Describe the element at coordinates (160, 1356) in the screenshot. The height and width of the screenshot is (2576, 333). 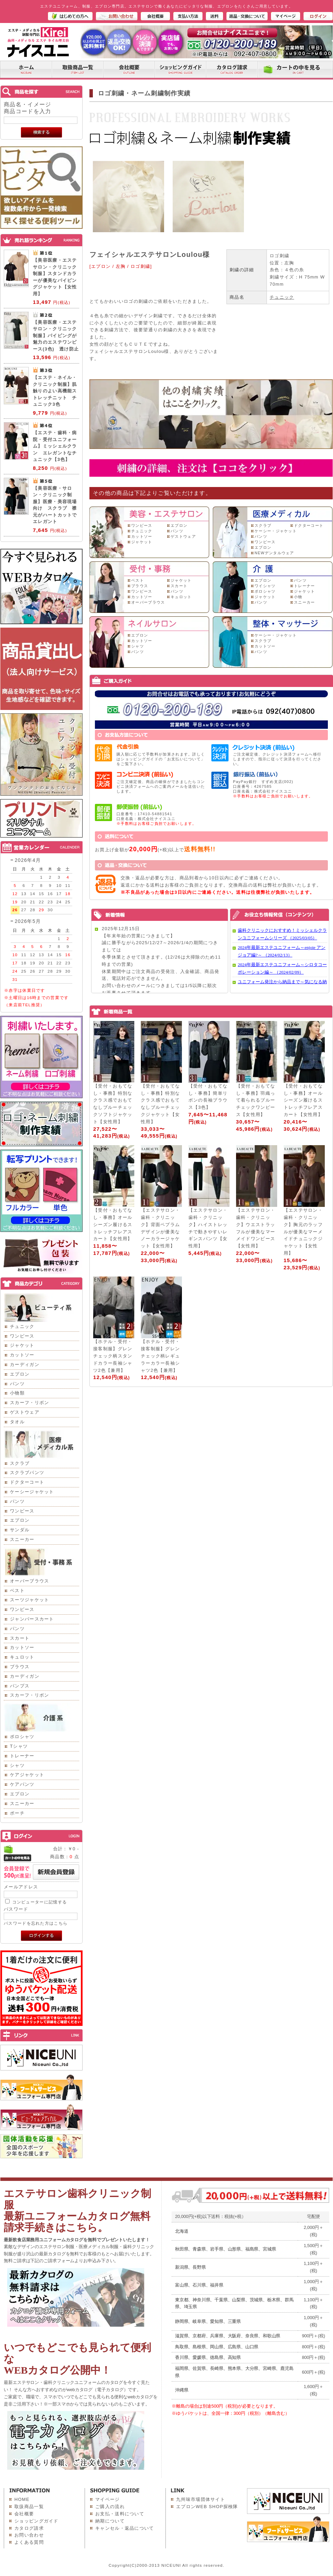
I see `【ホテル・受付・接客制服】グレンチェック柄レギュラーカラー長袖シャツ2色【兼用】` at that location.